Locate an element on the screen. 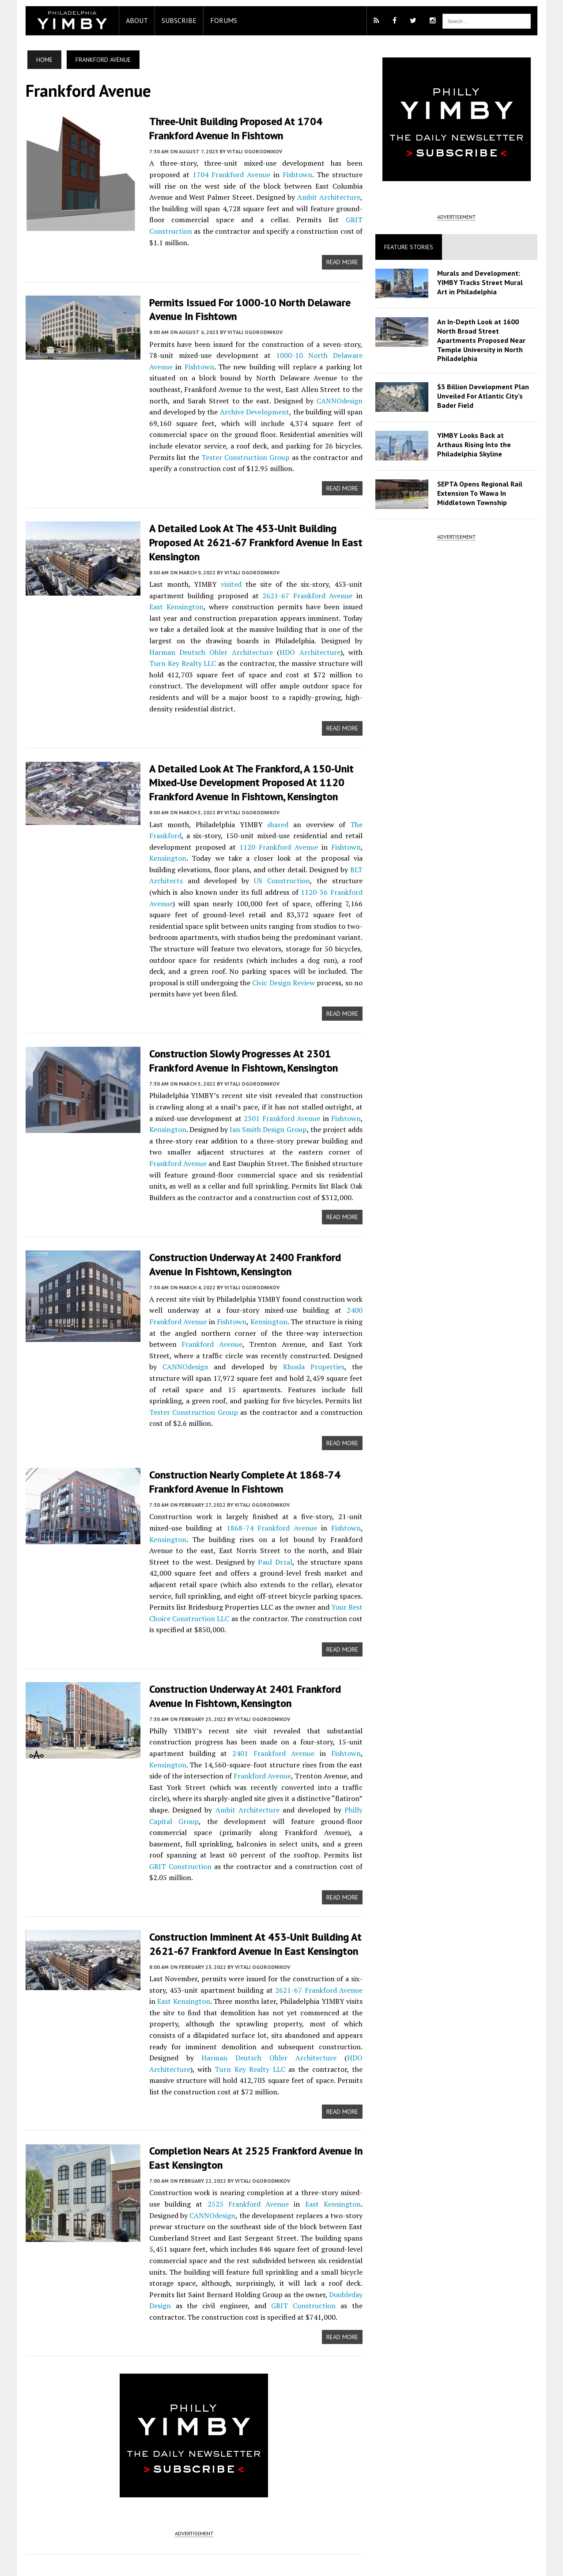 The image size is (563, 2576). An In-Depth Look at 1600 North Broad Street Apartments Proposed Near Temple University in North Philadelphia is located at coordinates (483, 340).